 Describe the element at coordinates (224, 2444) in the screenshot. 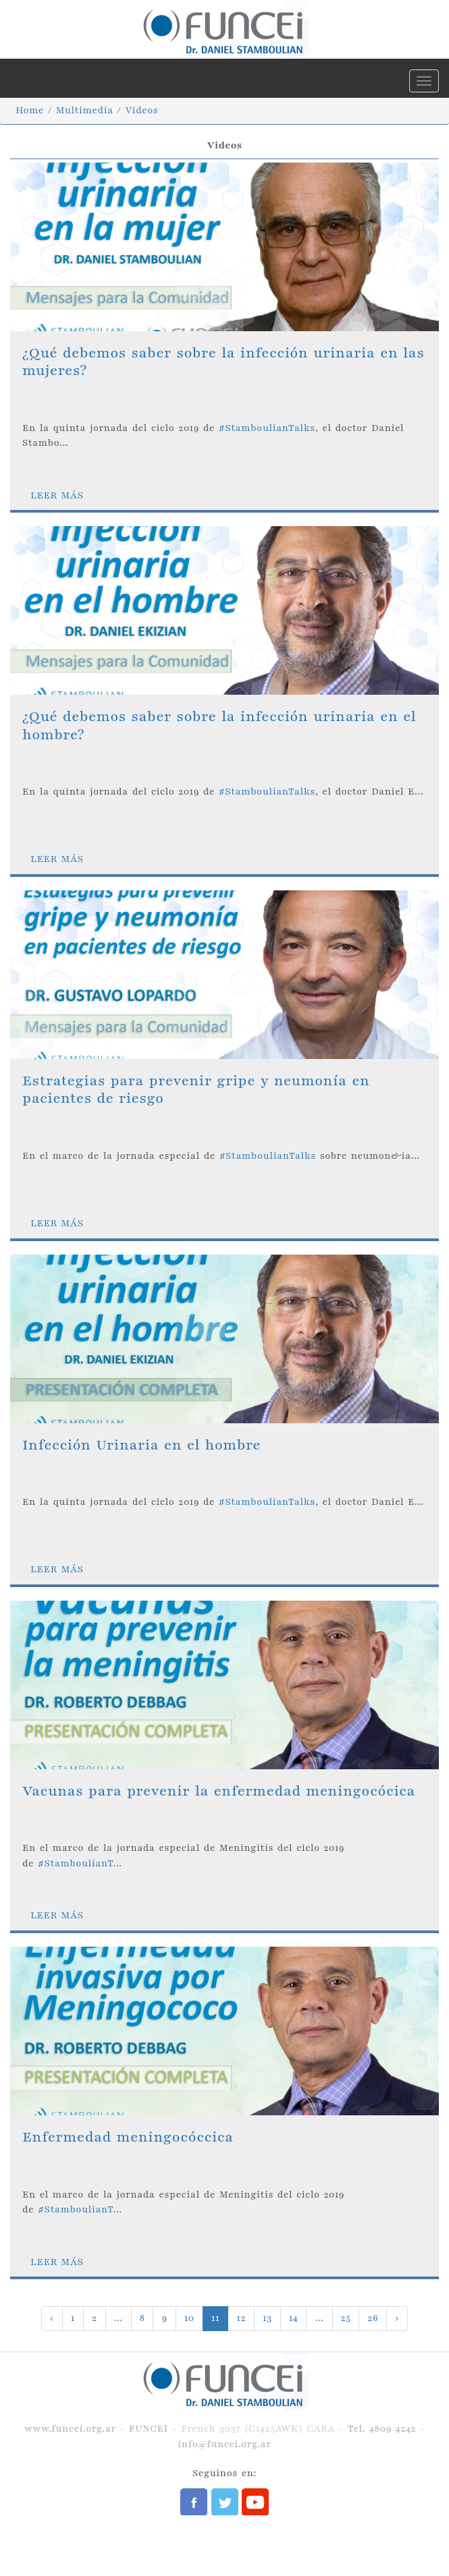

I see `info@funcei.org.ar` at that location.